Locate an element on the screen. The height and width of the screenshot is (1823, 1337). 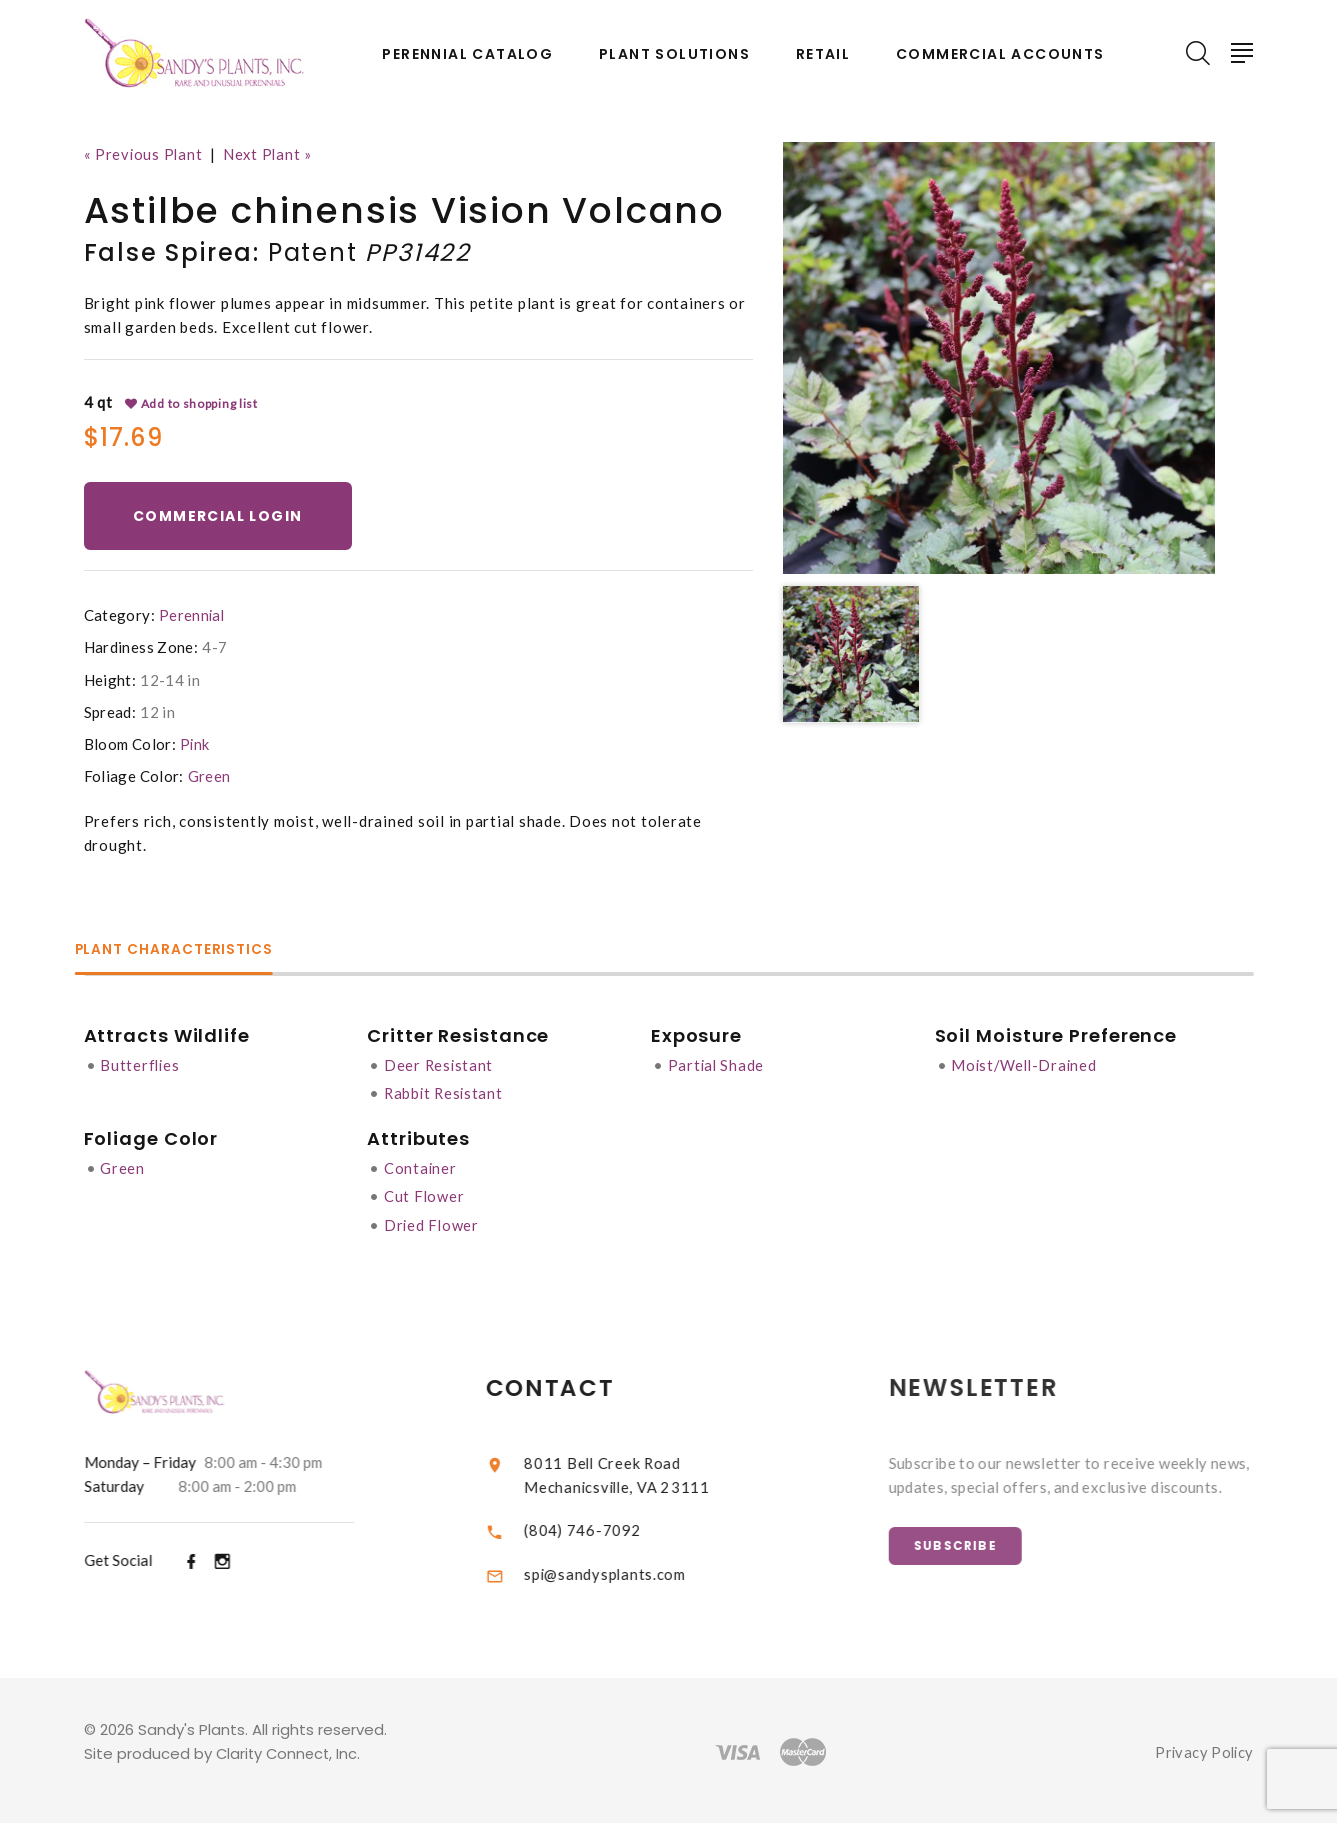
Cut Flower is located at coordinates (426, 1195).